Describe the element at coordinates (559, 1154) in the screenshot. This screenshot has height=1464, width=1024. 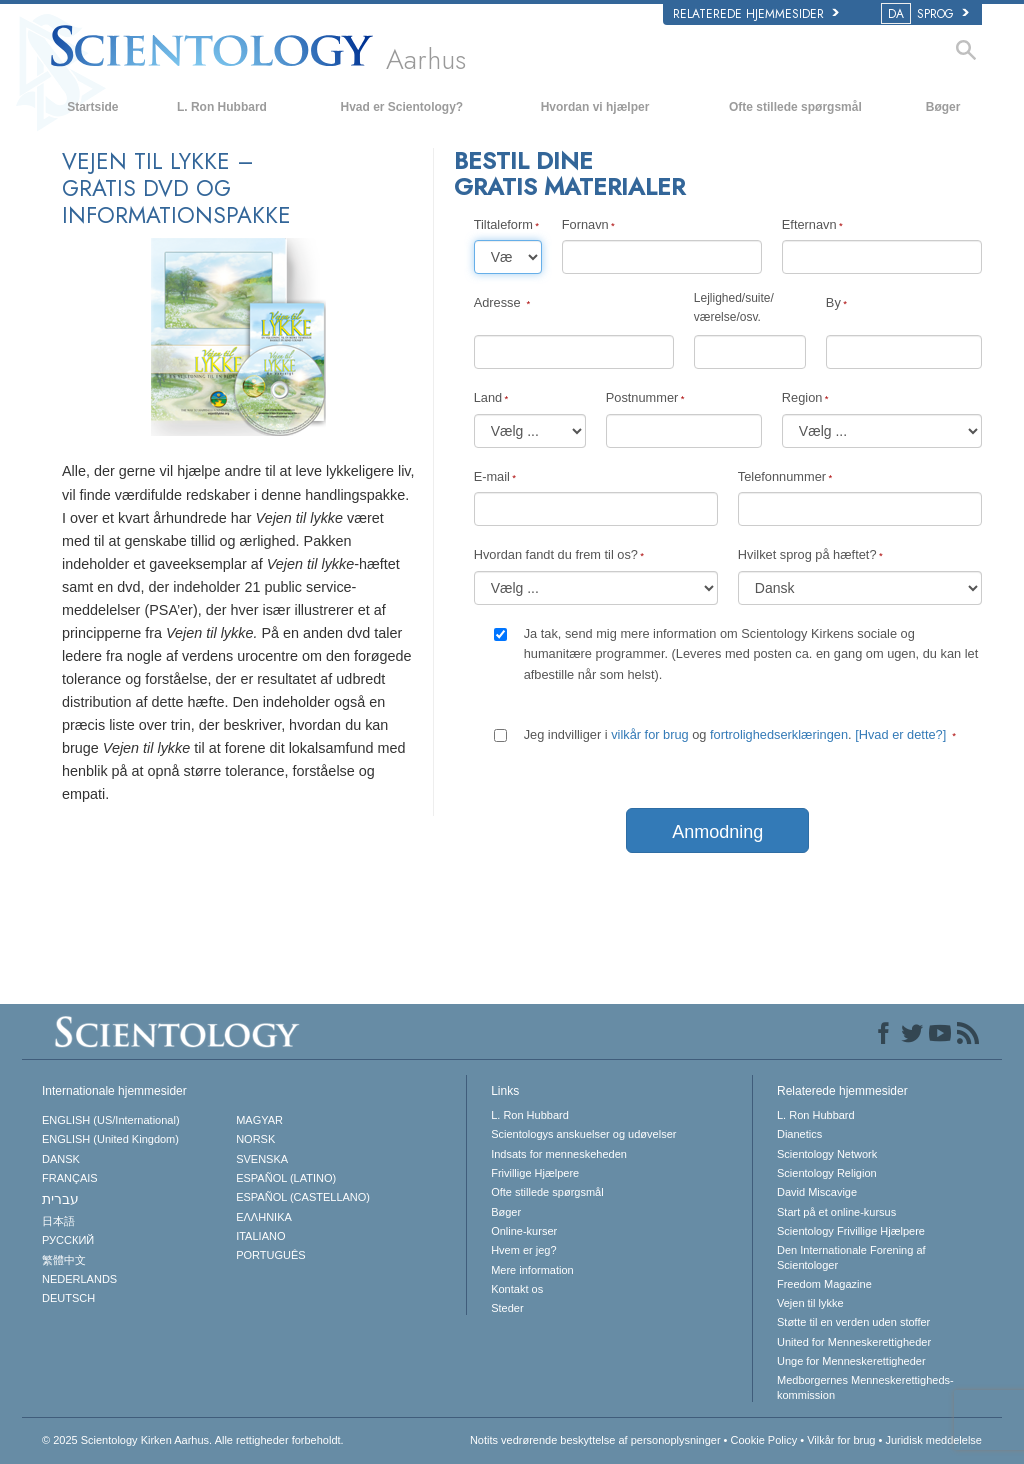
I see `Indsats for menneskeheden` at that location.